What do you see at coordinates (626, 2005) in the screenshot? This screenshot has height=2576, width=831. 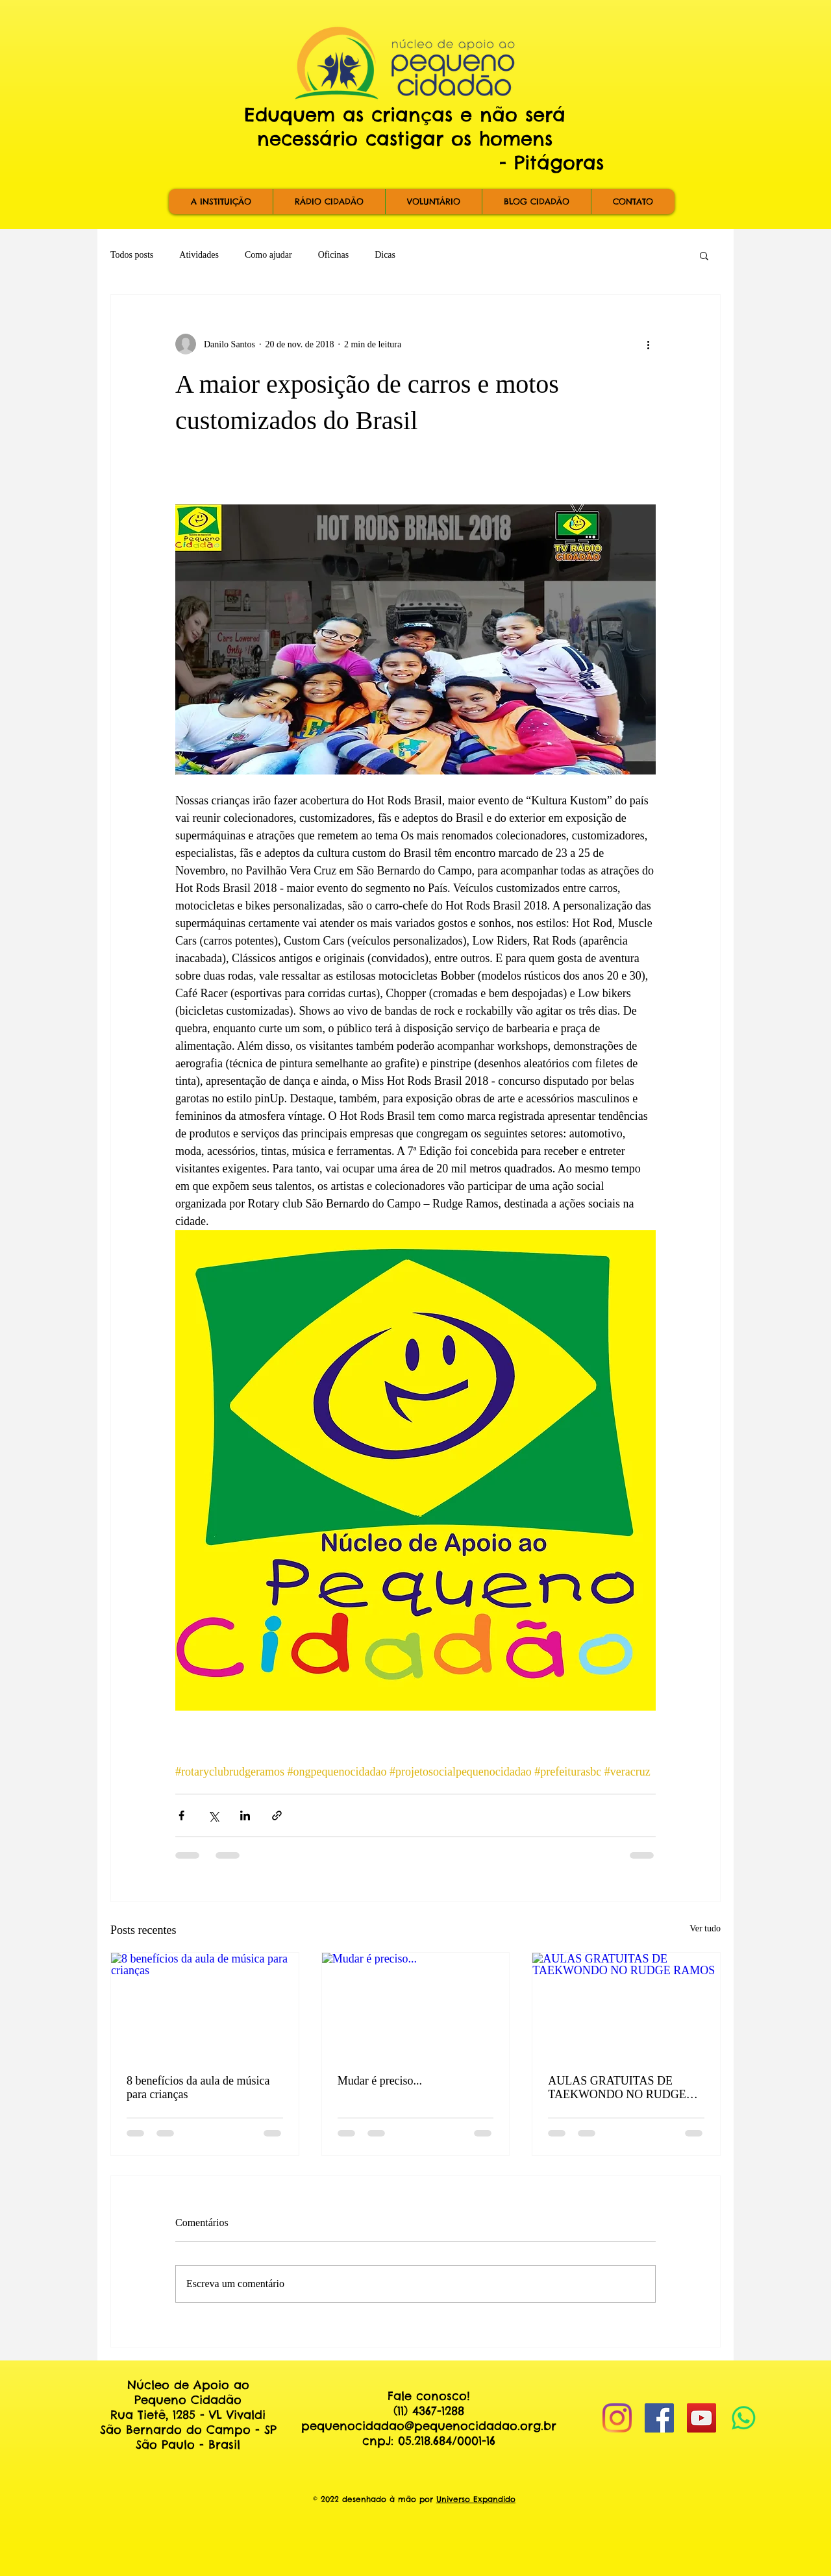 I see `[AULAS GRATUITAS DE TAEKWONDO NO RUDGE RAMOS]` at bounding box center [626, 2005].